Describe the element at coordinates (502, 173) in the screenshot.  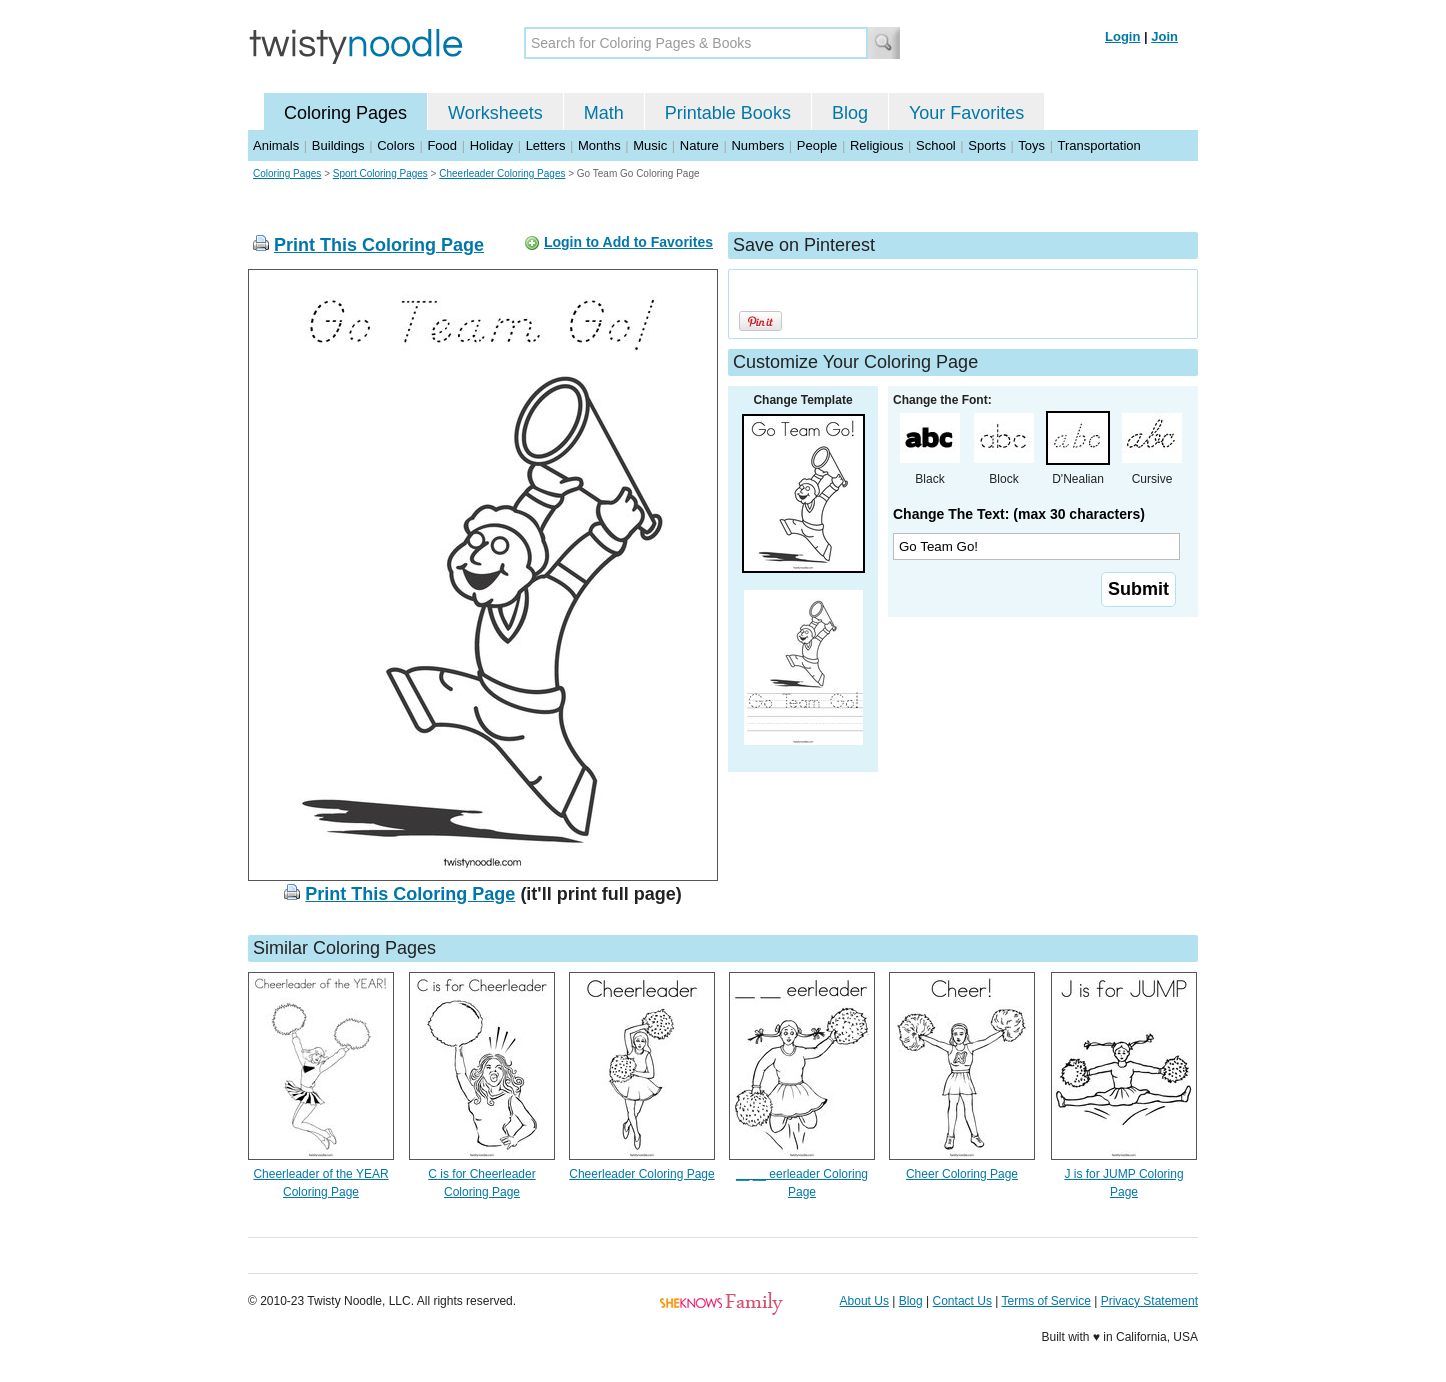
I see `Cheerleader Coloring Pages` at that location.